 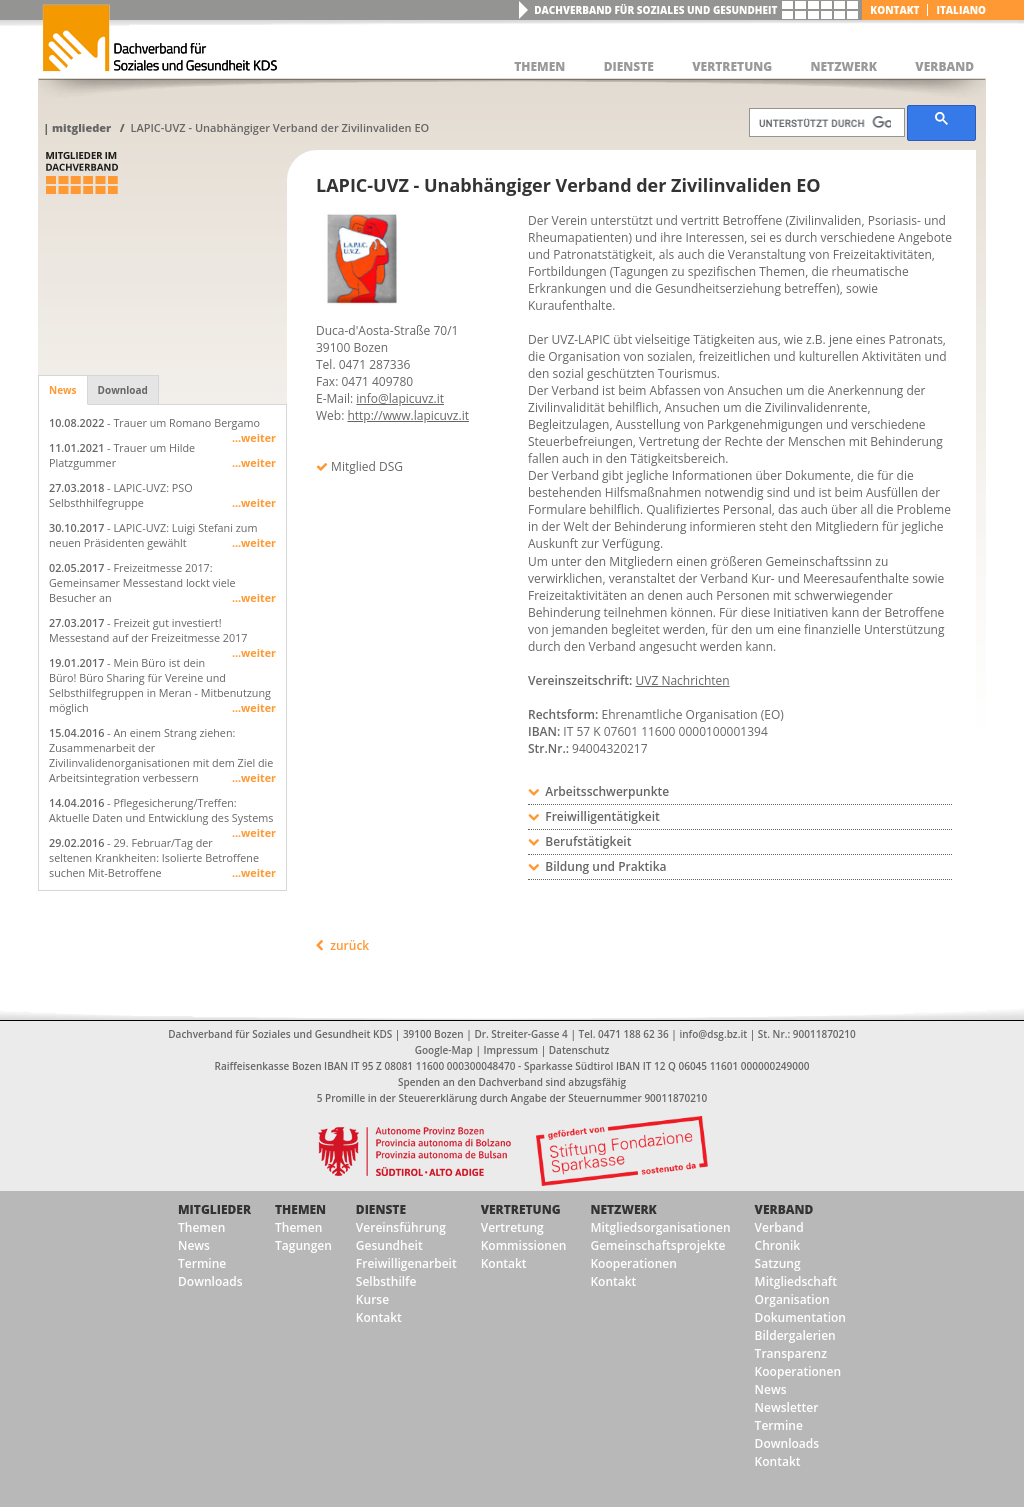 I want to click on Verband, so click(x=784, y=1209).